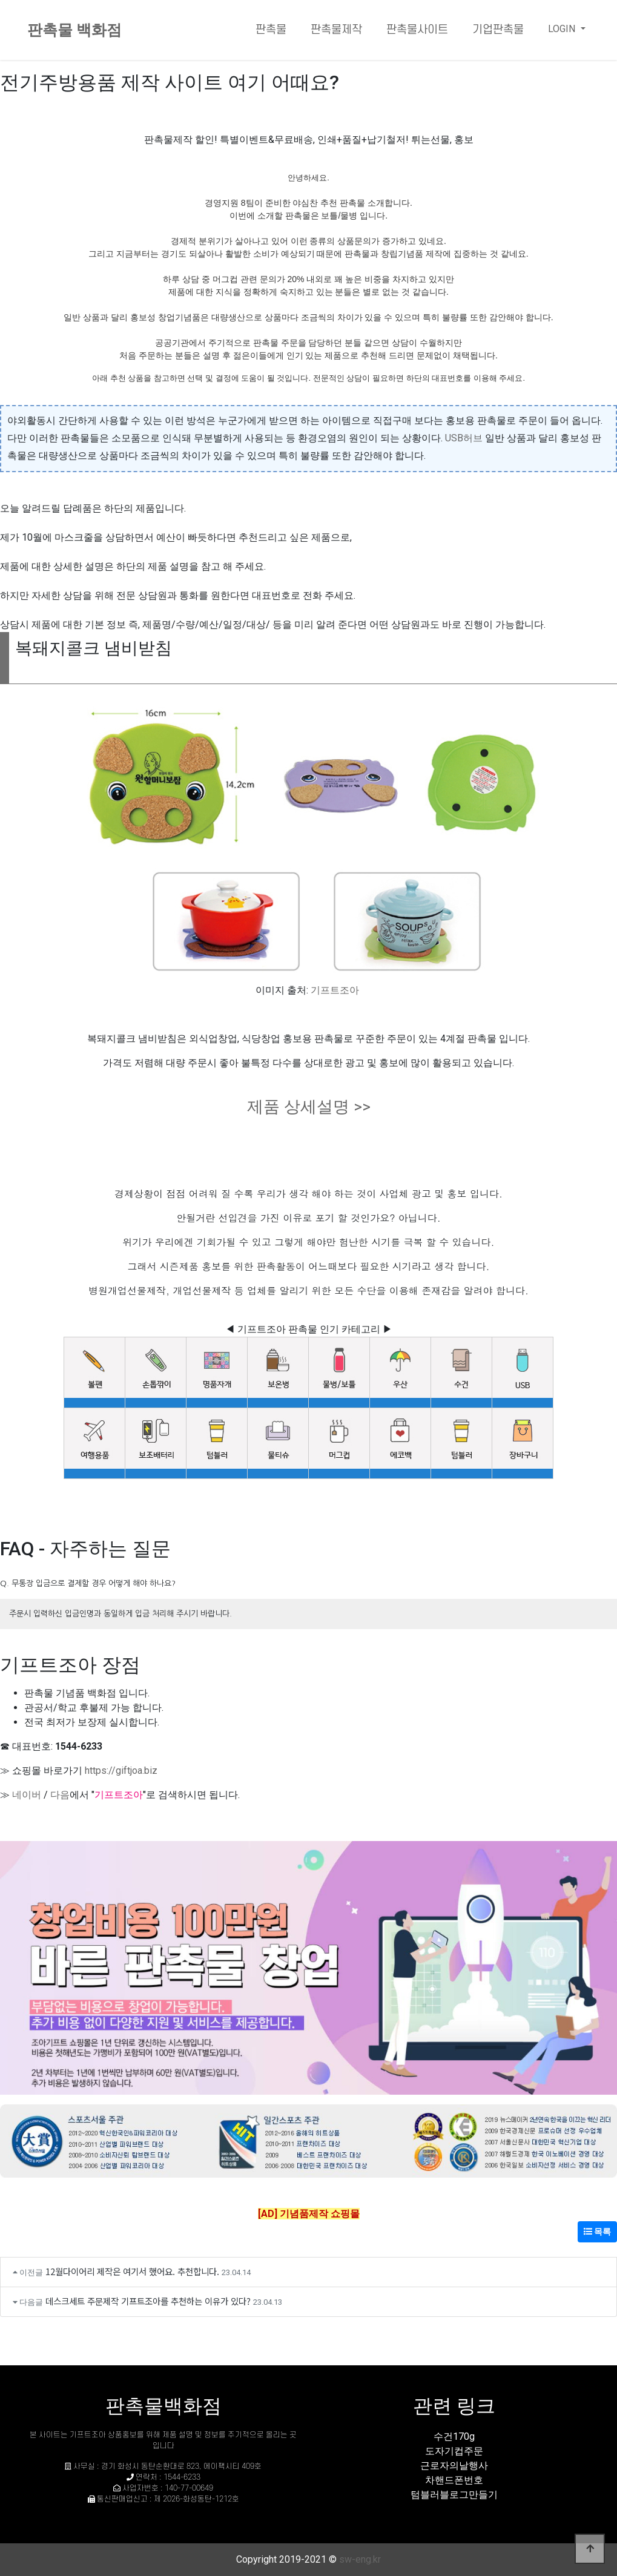 The image size is (617, 2576). What do you see at coordinates (60, 1794) in the screenshot?
I see `다음` at bounding box center [60, 1794].